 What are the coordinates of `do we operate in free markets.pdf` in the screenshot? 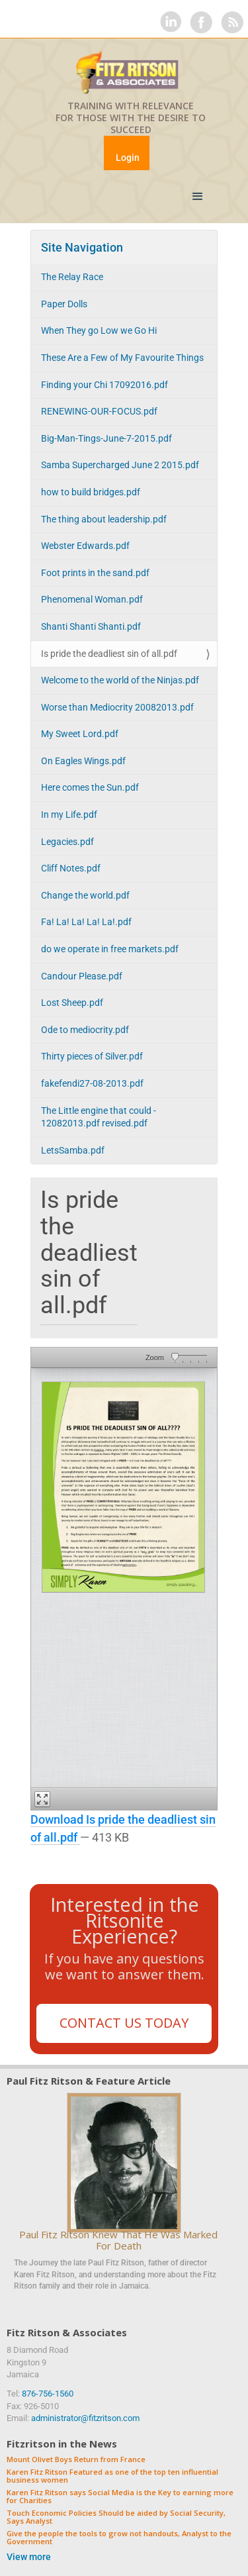 It's located at (110, 949).